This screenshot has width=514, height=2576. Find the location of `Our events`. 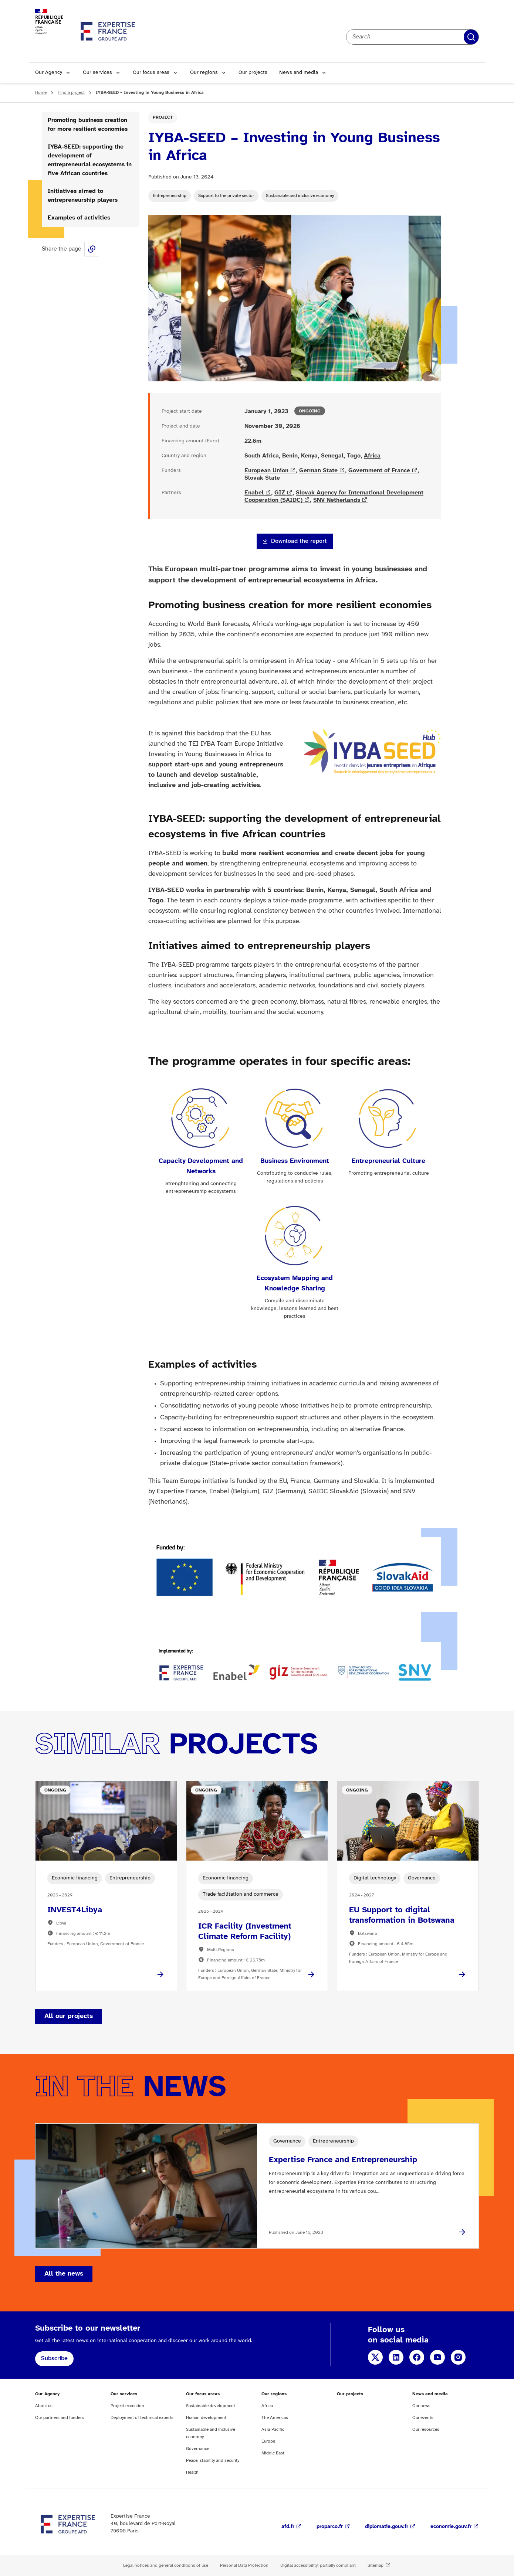

Our events is located at coordinates (422, 2417).